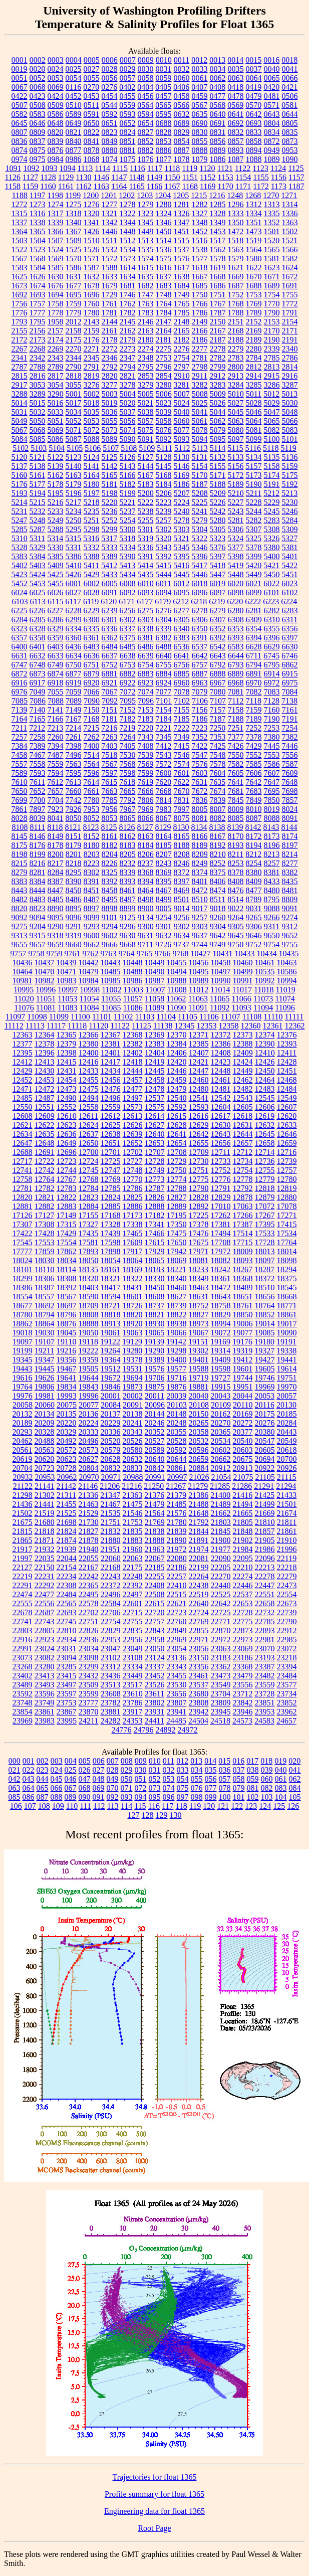 The height and width of the screenshot is (2576, 309). What do you see at coordinates (199, 1179) in the screenshot?
I see `12775` at bounding box center [199, 1179].